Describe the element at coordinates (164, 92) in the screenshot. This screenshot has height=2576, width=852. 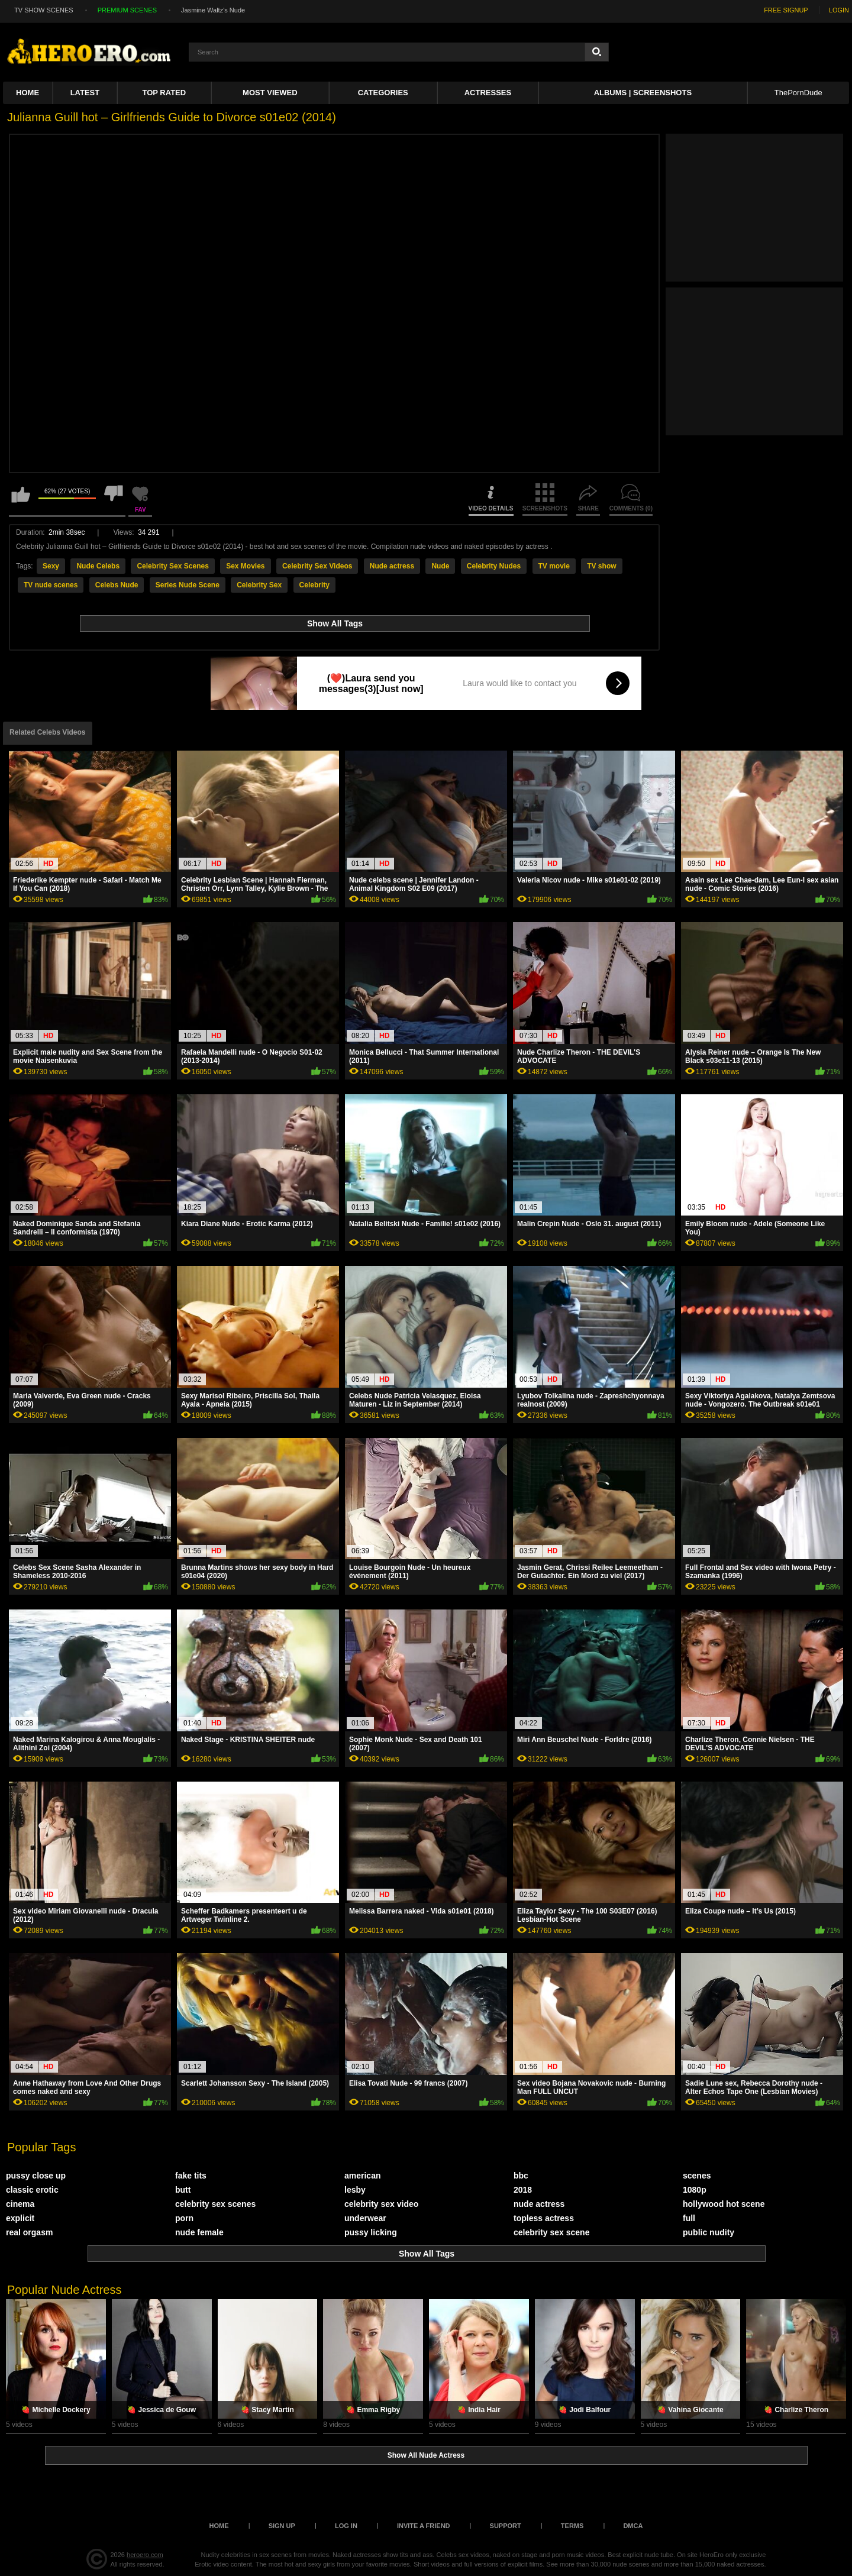
I see `Top Rated` at that location.